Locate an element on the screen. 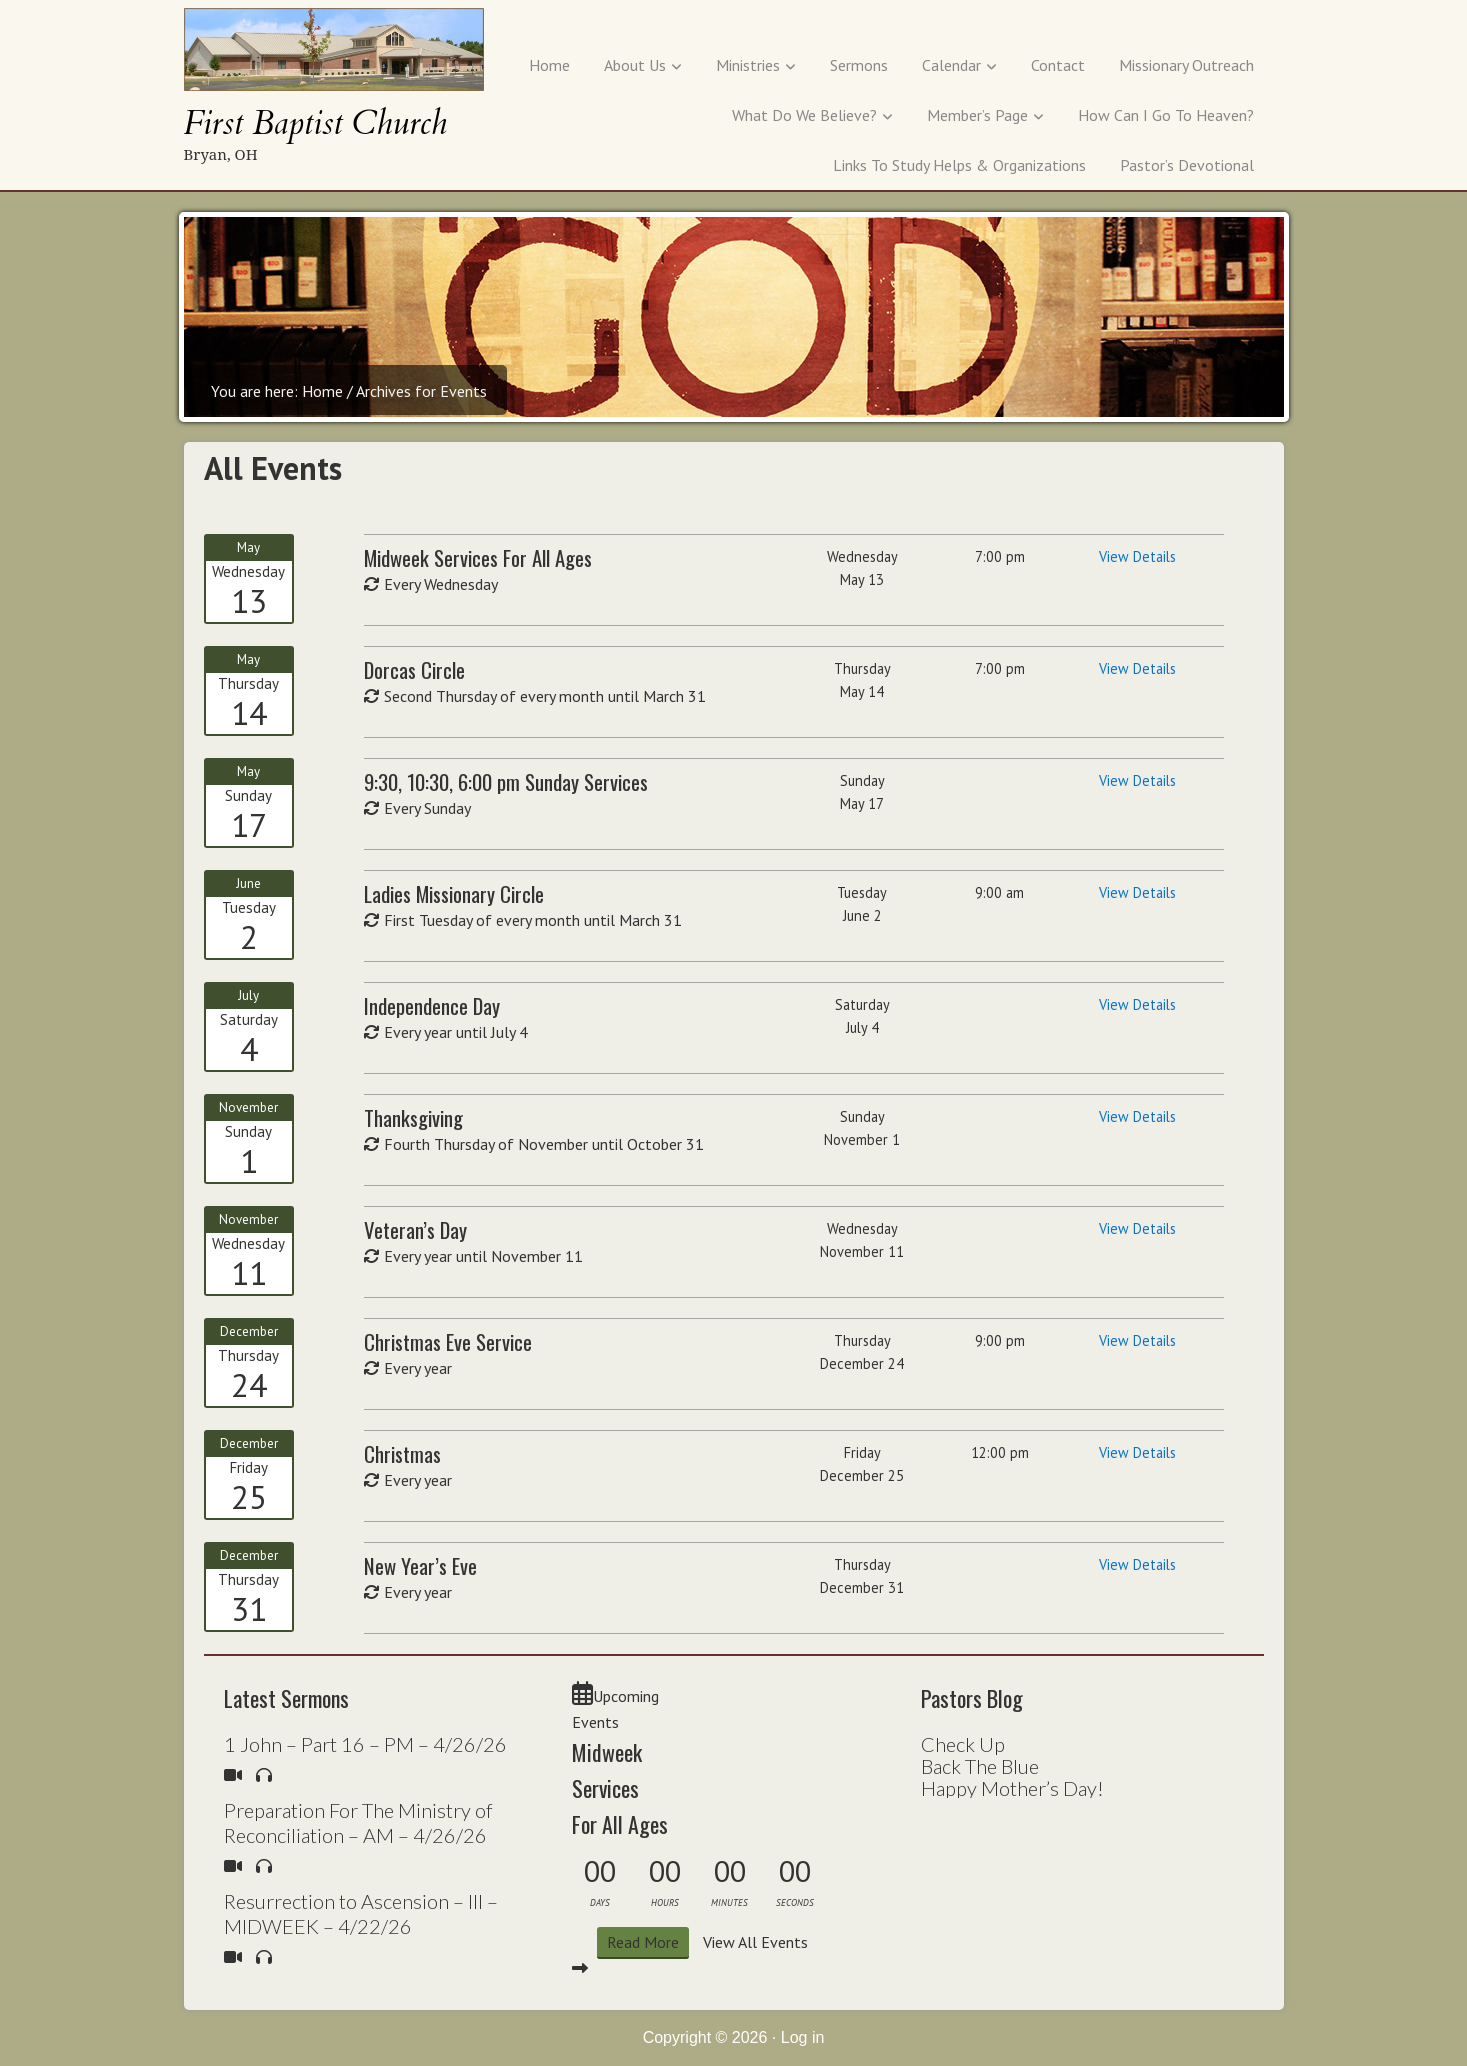 The image size is (1467, 2066). Resurrection to Ascension – III – MIDWEEK – 4/22/26 is located at coordinates (361, 1913).